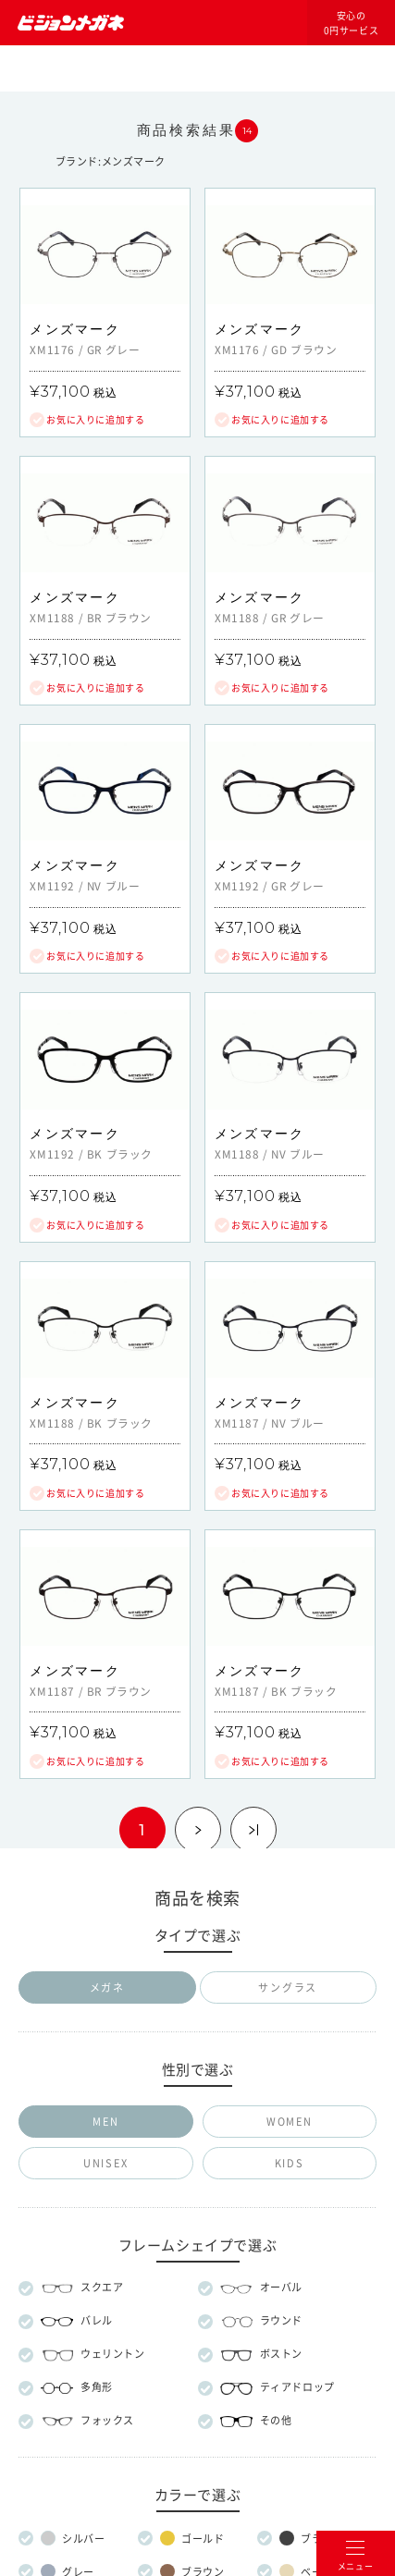 Image resolution: width=395 pixels, height=2576 pixels. What do you see at coordinates (95, 419) in the screenshot?
I see `お気に入りに追加する` at bounding box center [95, 419].